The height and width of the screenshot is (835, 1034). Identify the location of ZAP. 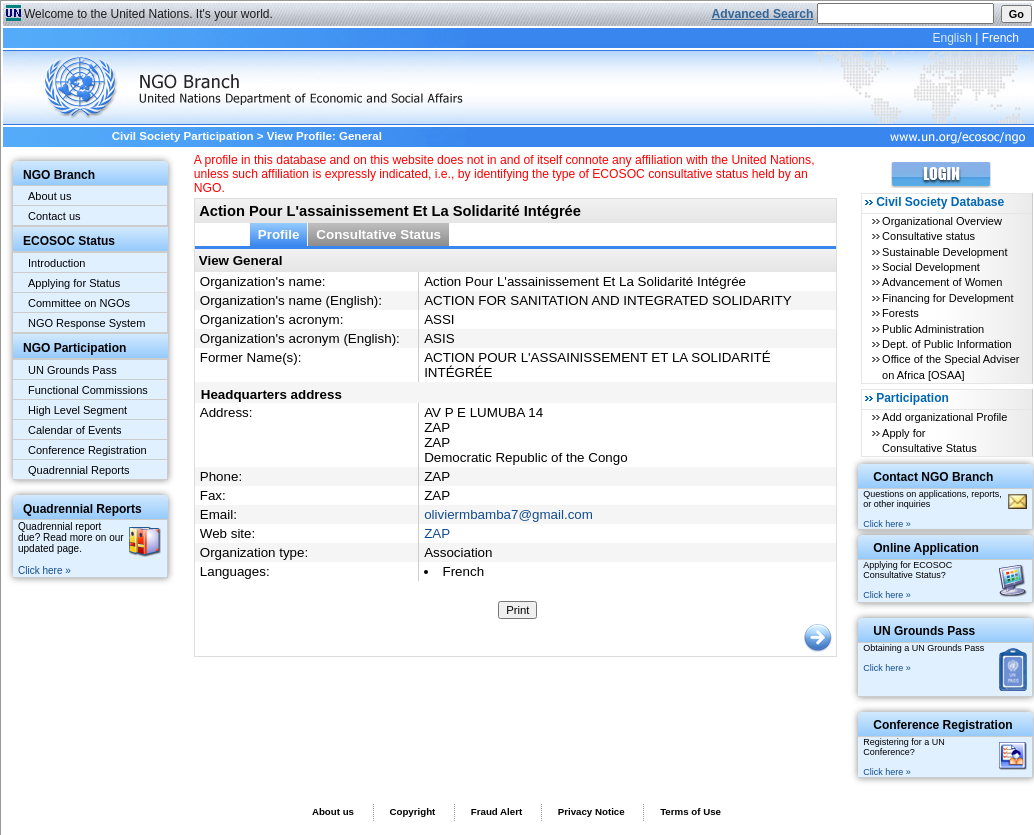
(437, 533).